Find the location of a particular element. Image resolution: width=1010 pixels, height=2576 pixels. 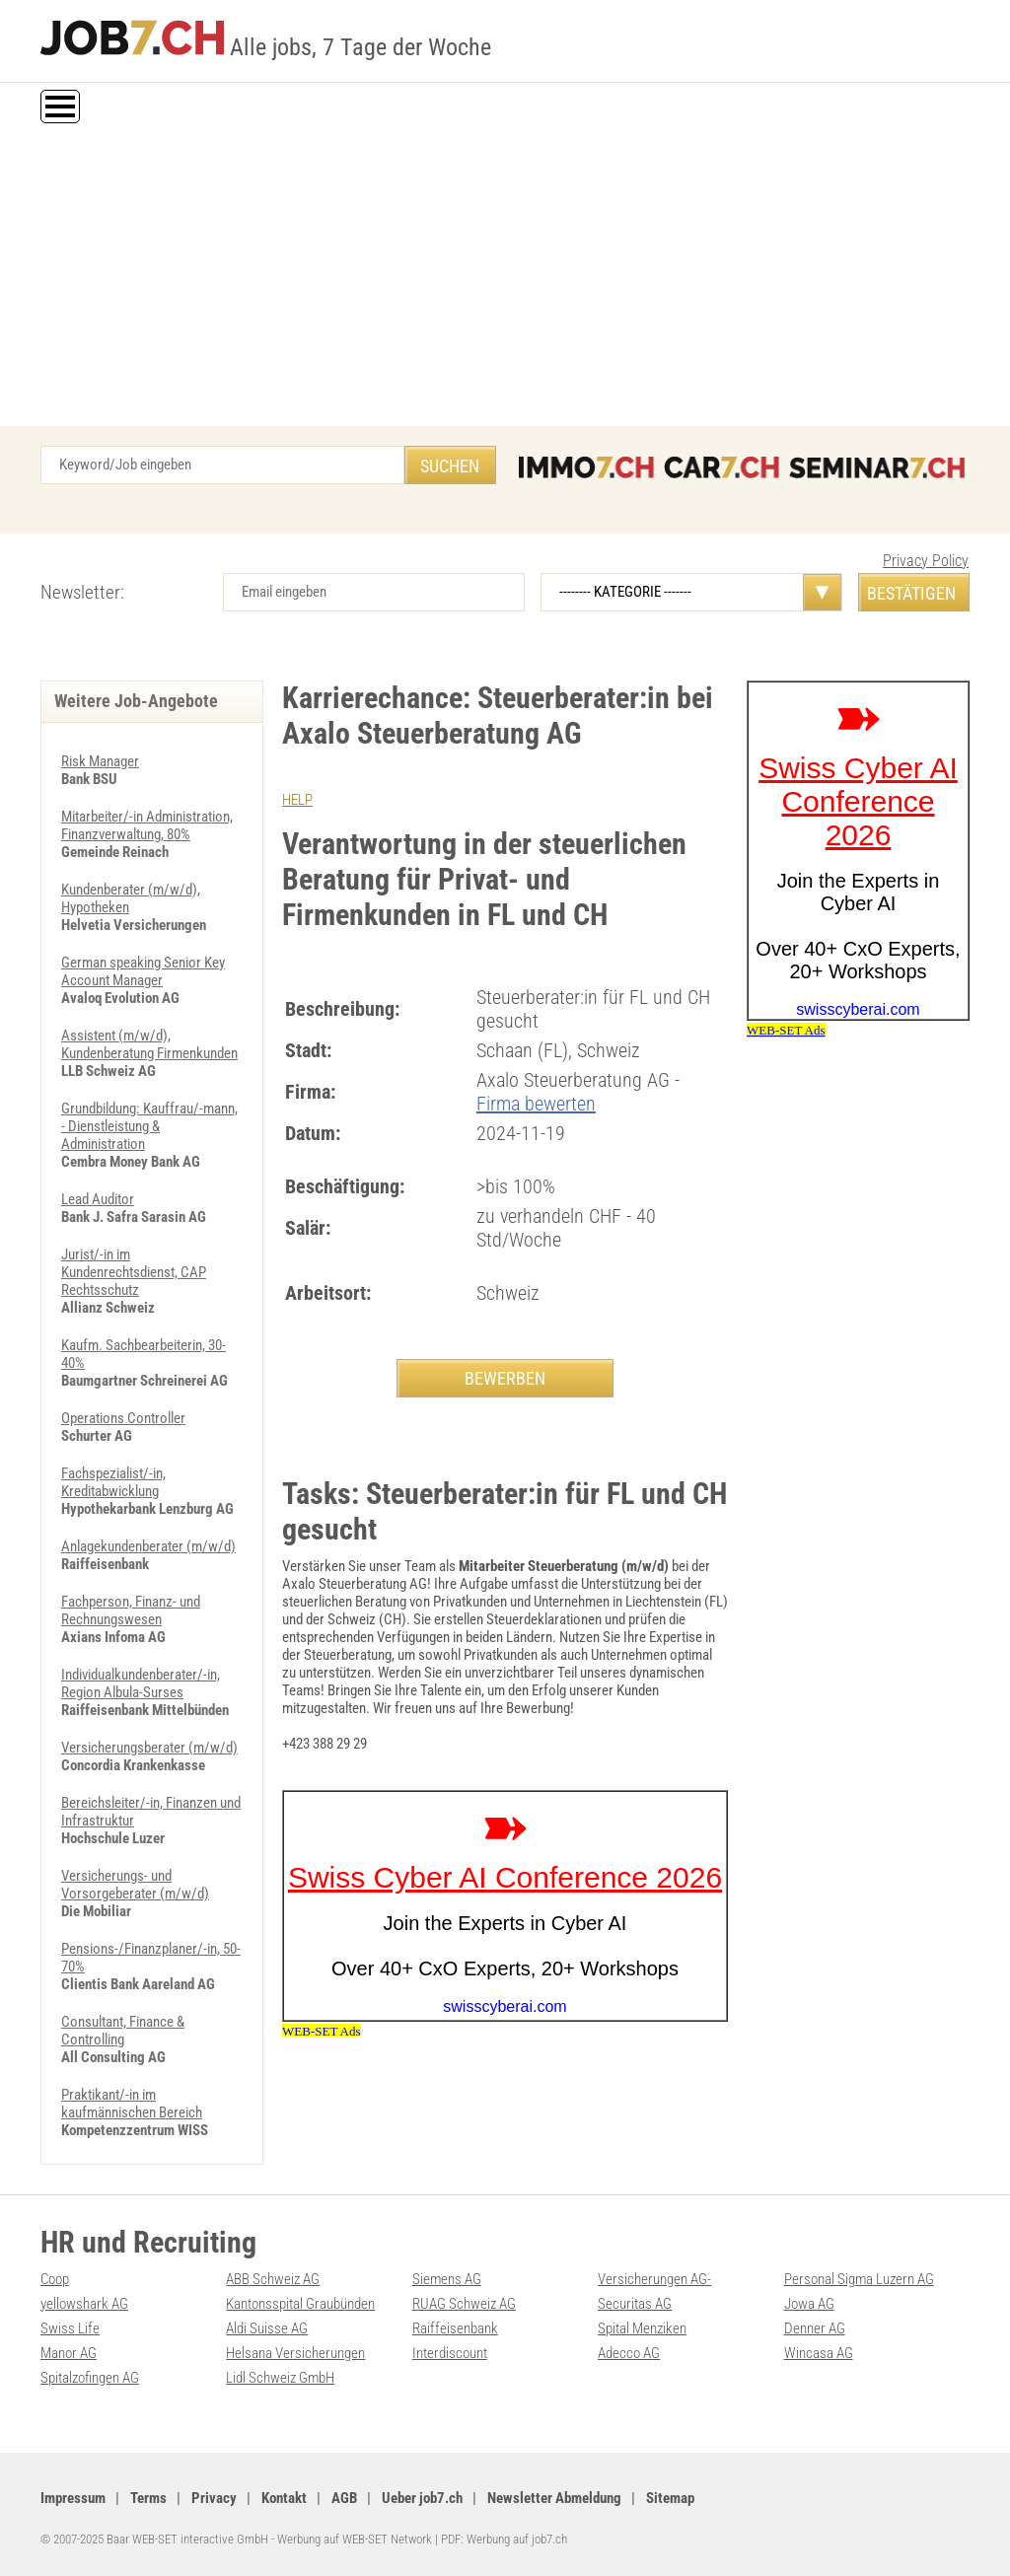

Ueber job7.ch is located at coordinates (422, 2498).